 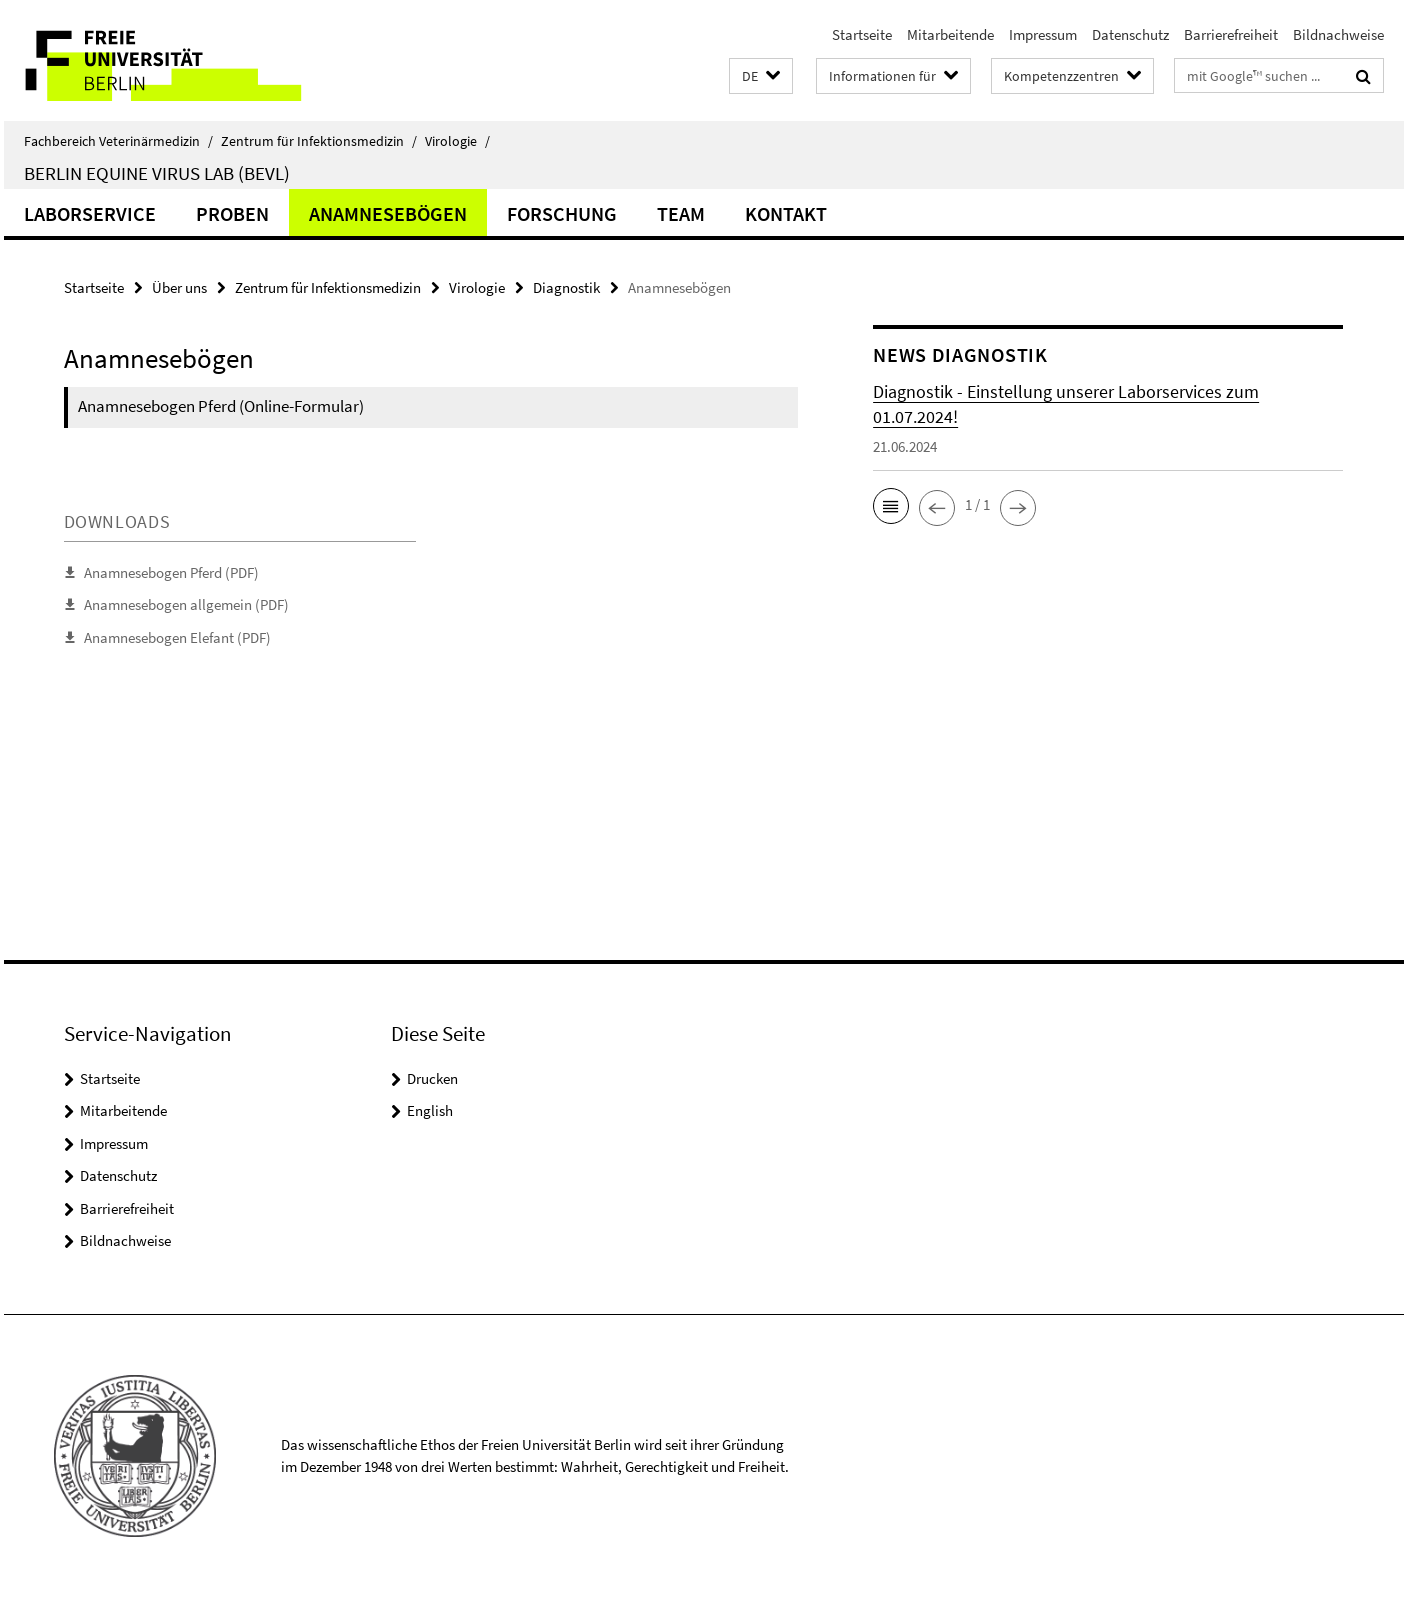 I want to click on Anamnesebogen allgemein (PDF), so click(x=186, y=604).